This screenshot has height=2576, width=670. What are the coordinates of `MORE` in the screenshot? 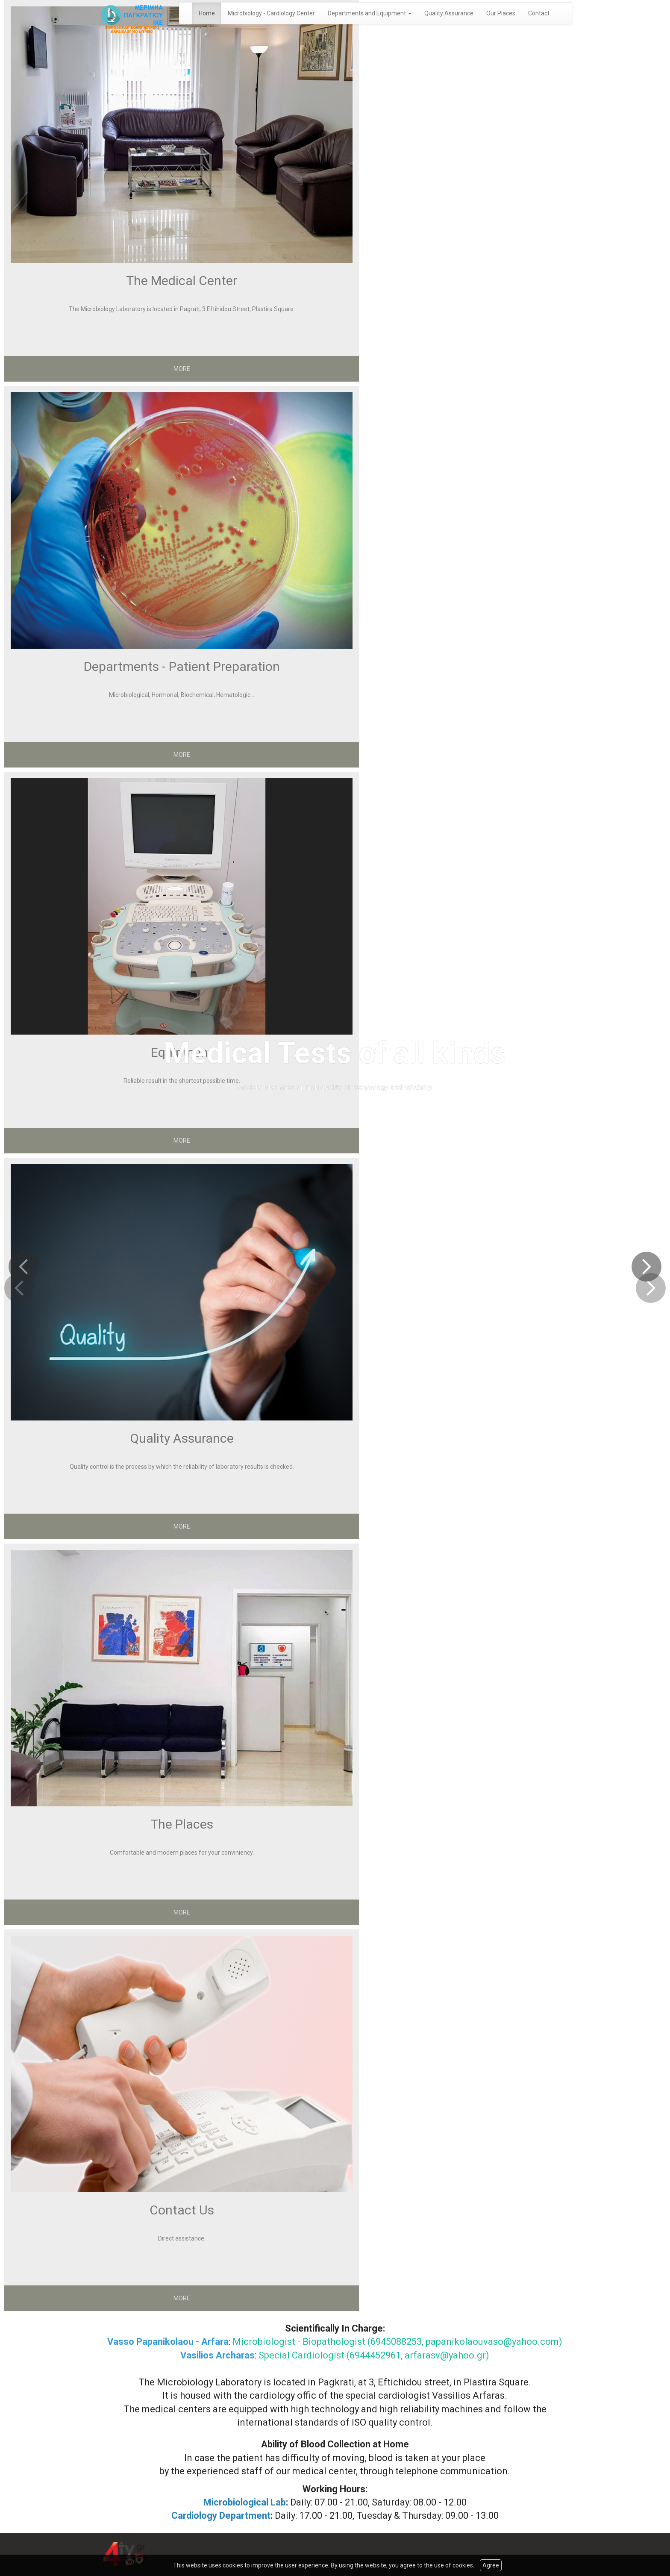 It's located at (181, 368).